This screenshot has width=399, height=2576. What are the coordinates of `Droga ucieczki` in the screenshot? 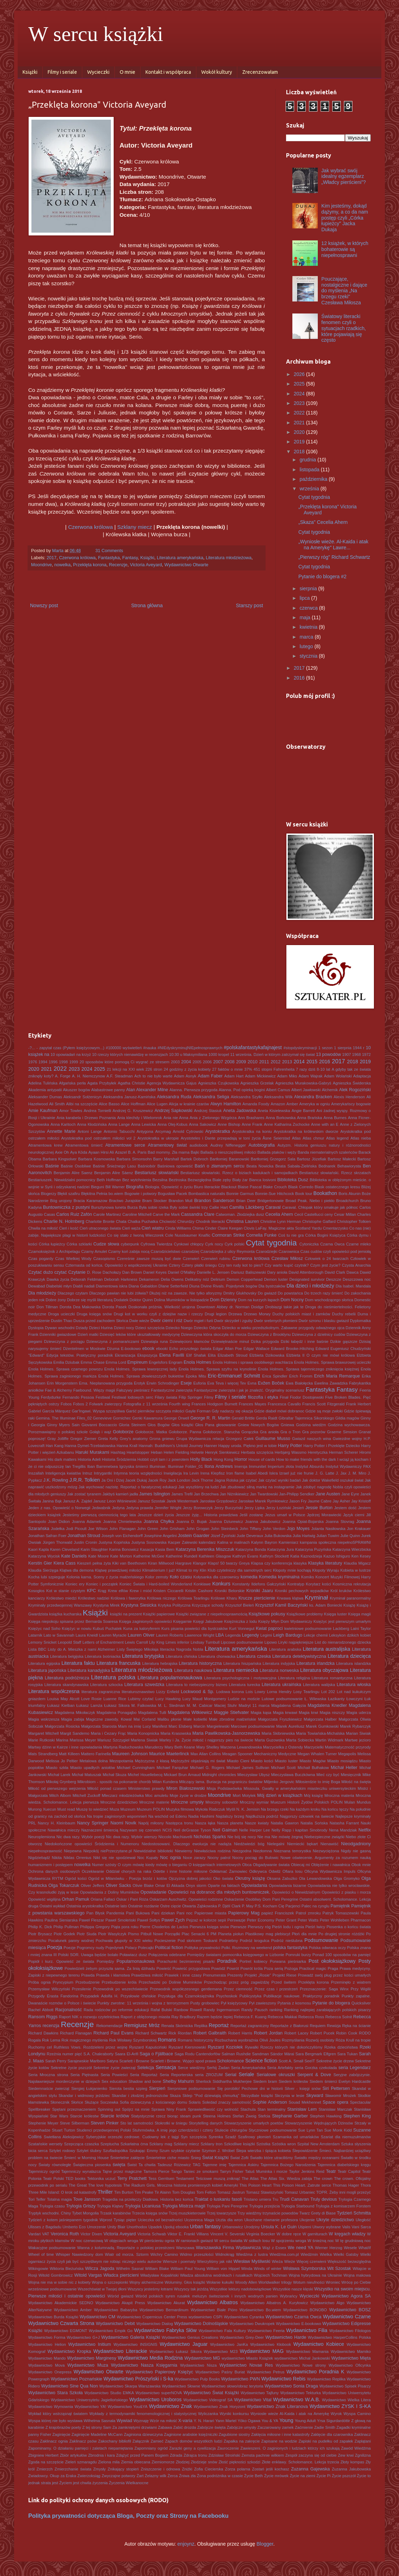 It's located at (61, 1314).